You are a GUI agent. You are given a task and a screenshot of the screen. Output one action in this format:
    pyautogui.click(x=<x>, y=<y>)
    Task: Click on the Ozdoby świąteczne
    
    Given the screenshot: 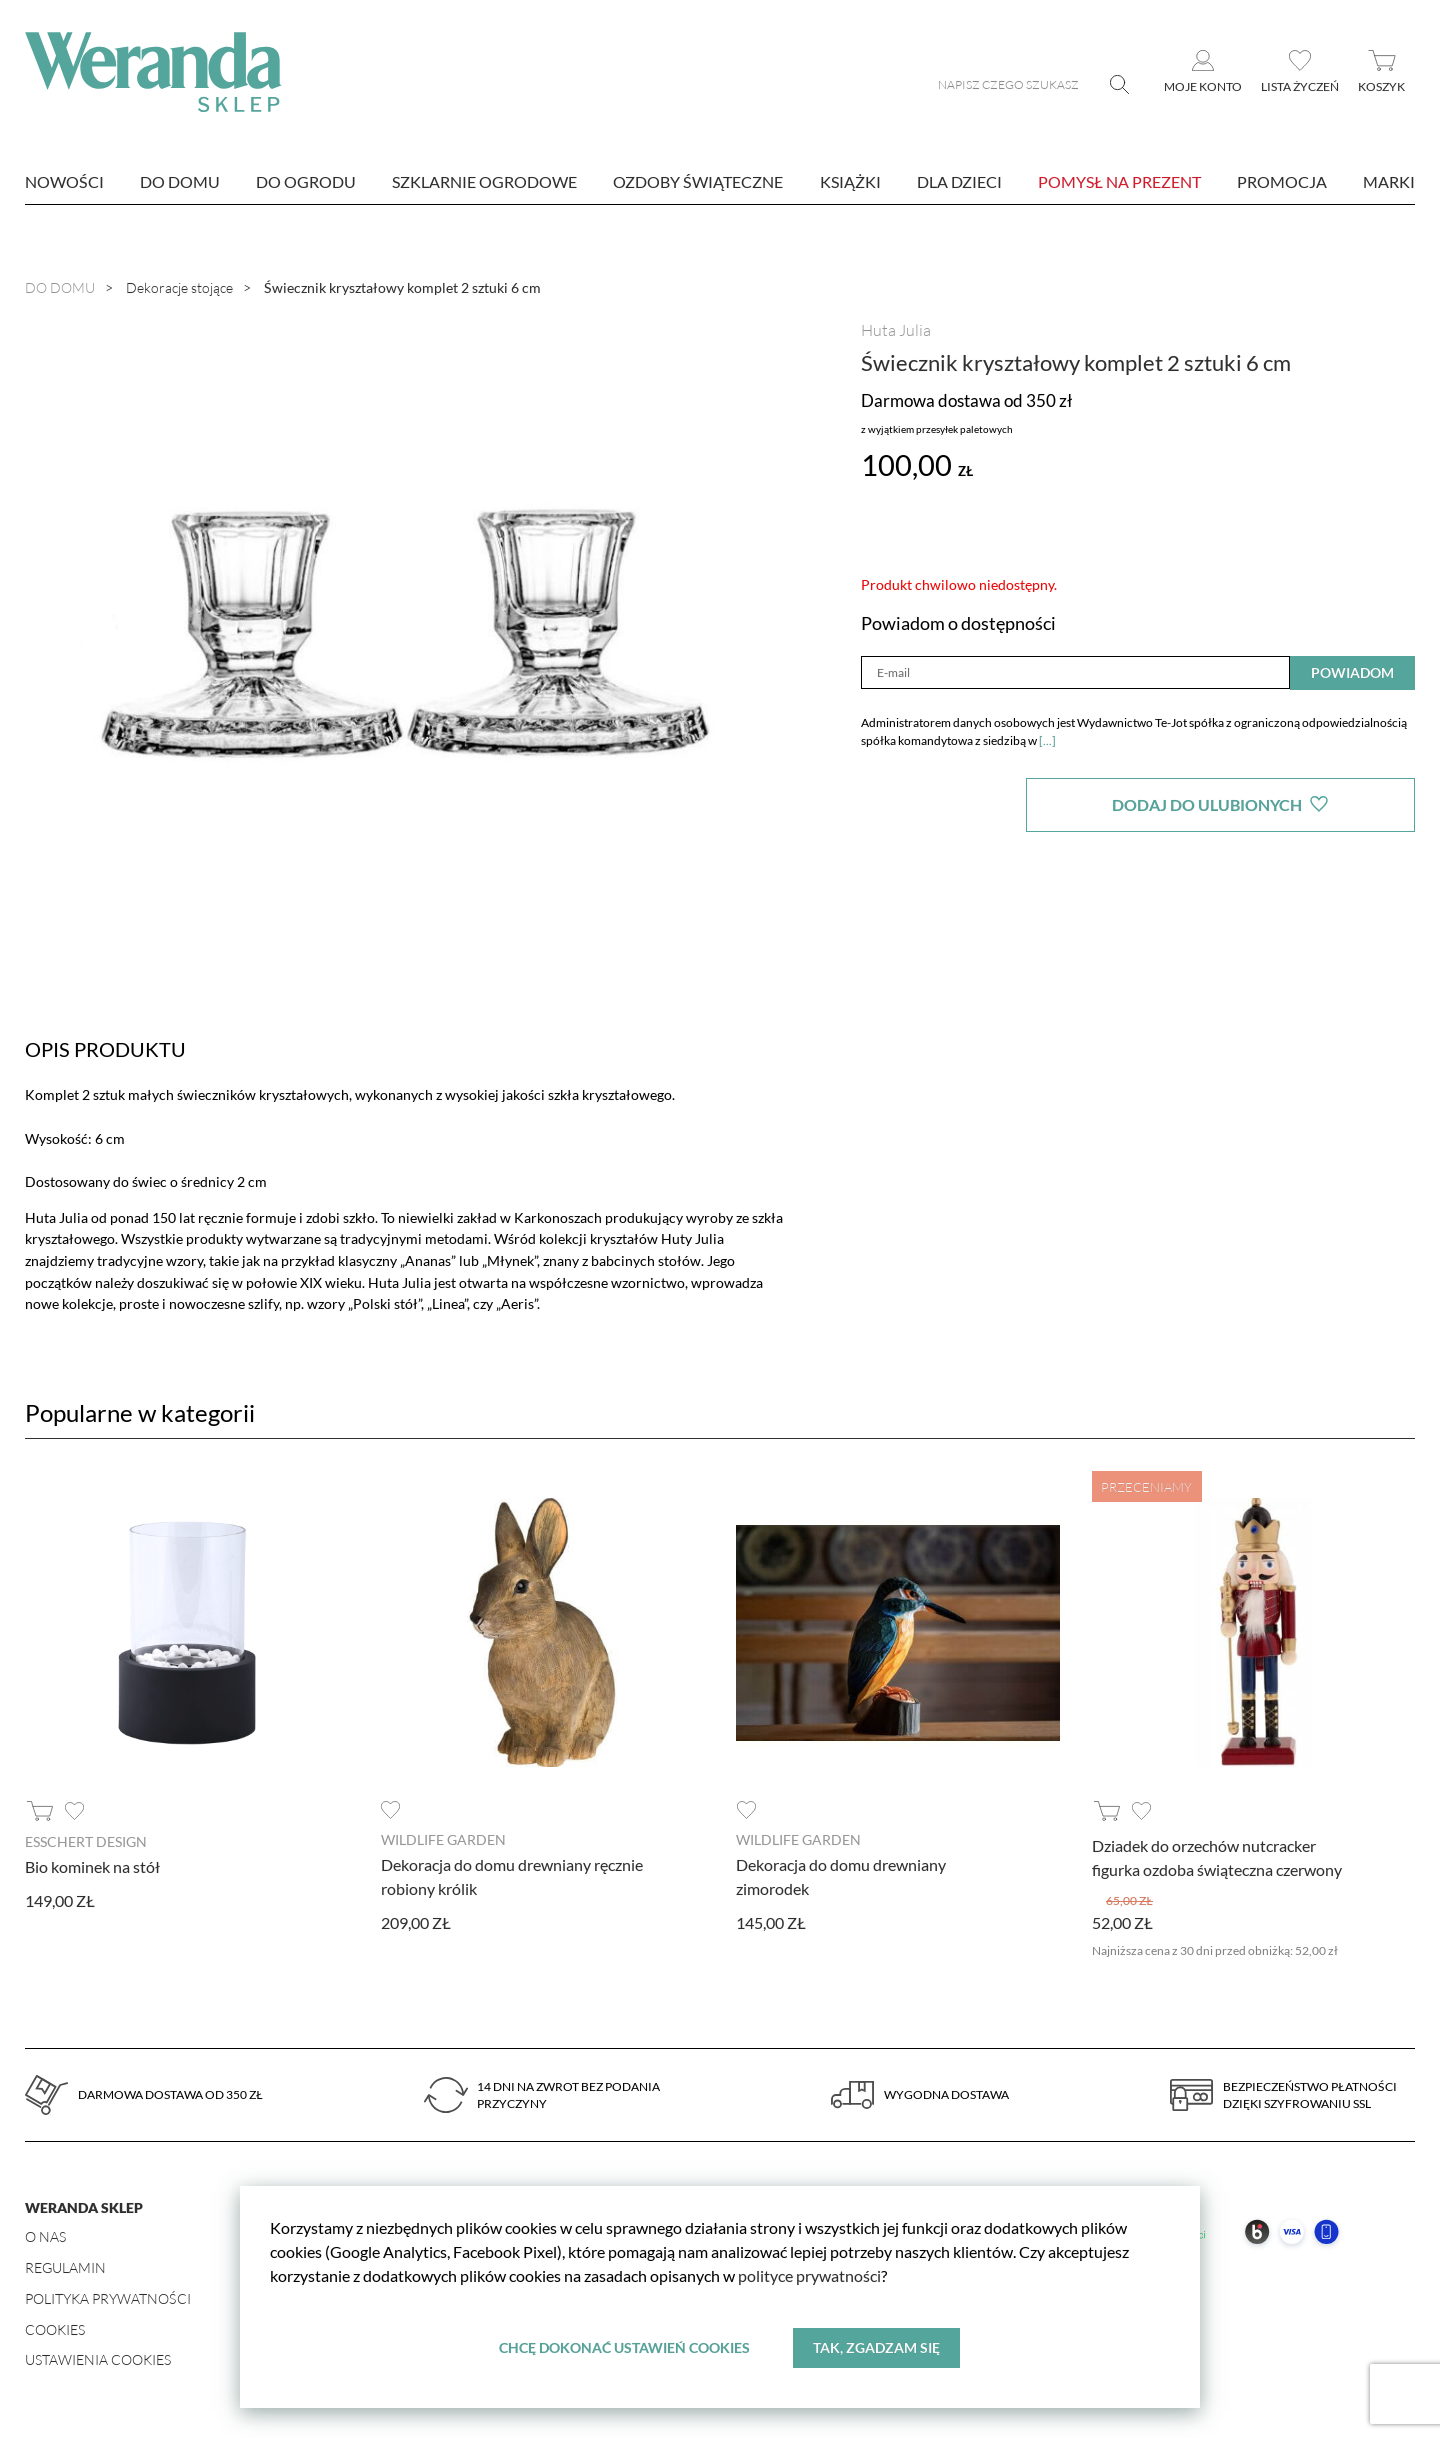 What is the action you would take?
    pyautogui.click(x=698, y=181)
    